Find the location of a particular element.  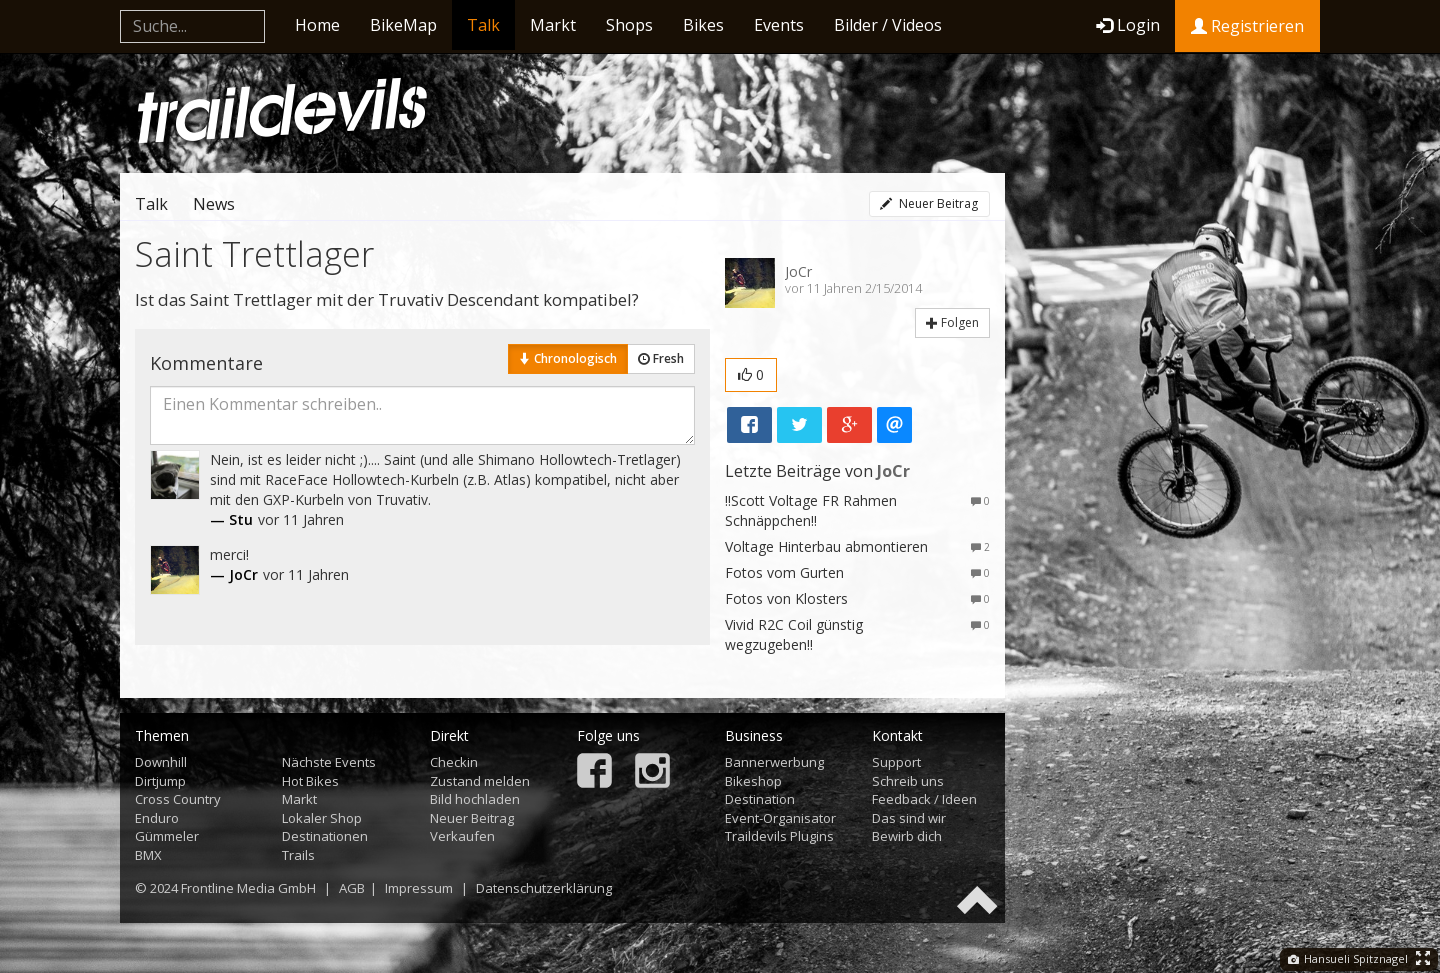

Hot Bikes is located at coordinates (310, 781).